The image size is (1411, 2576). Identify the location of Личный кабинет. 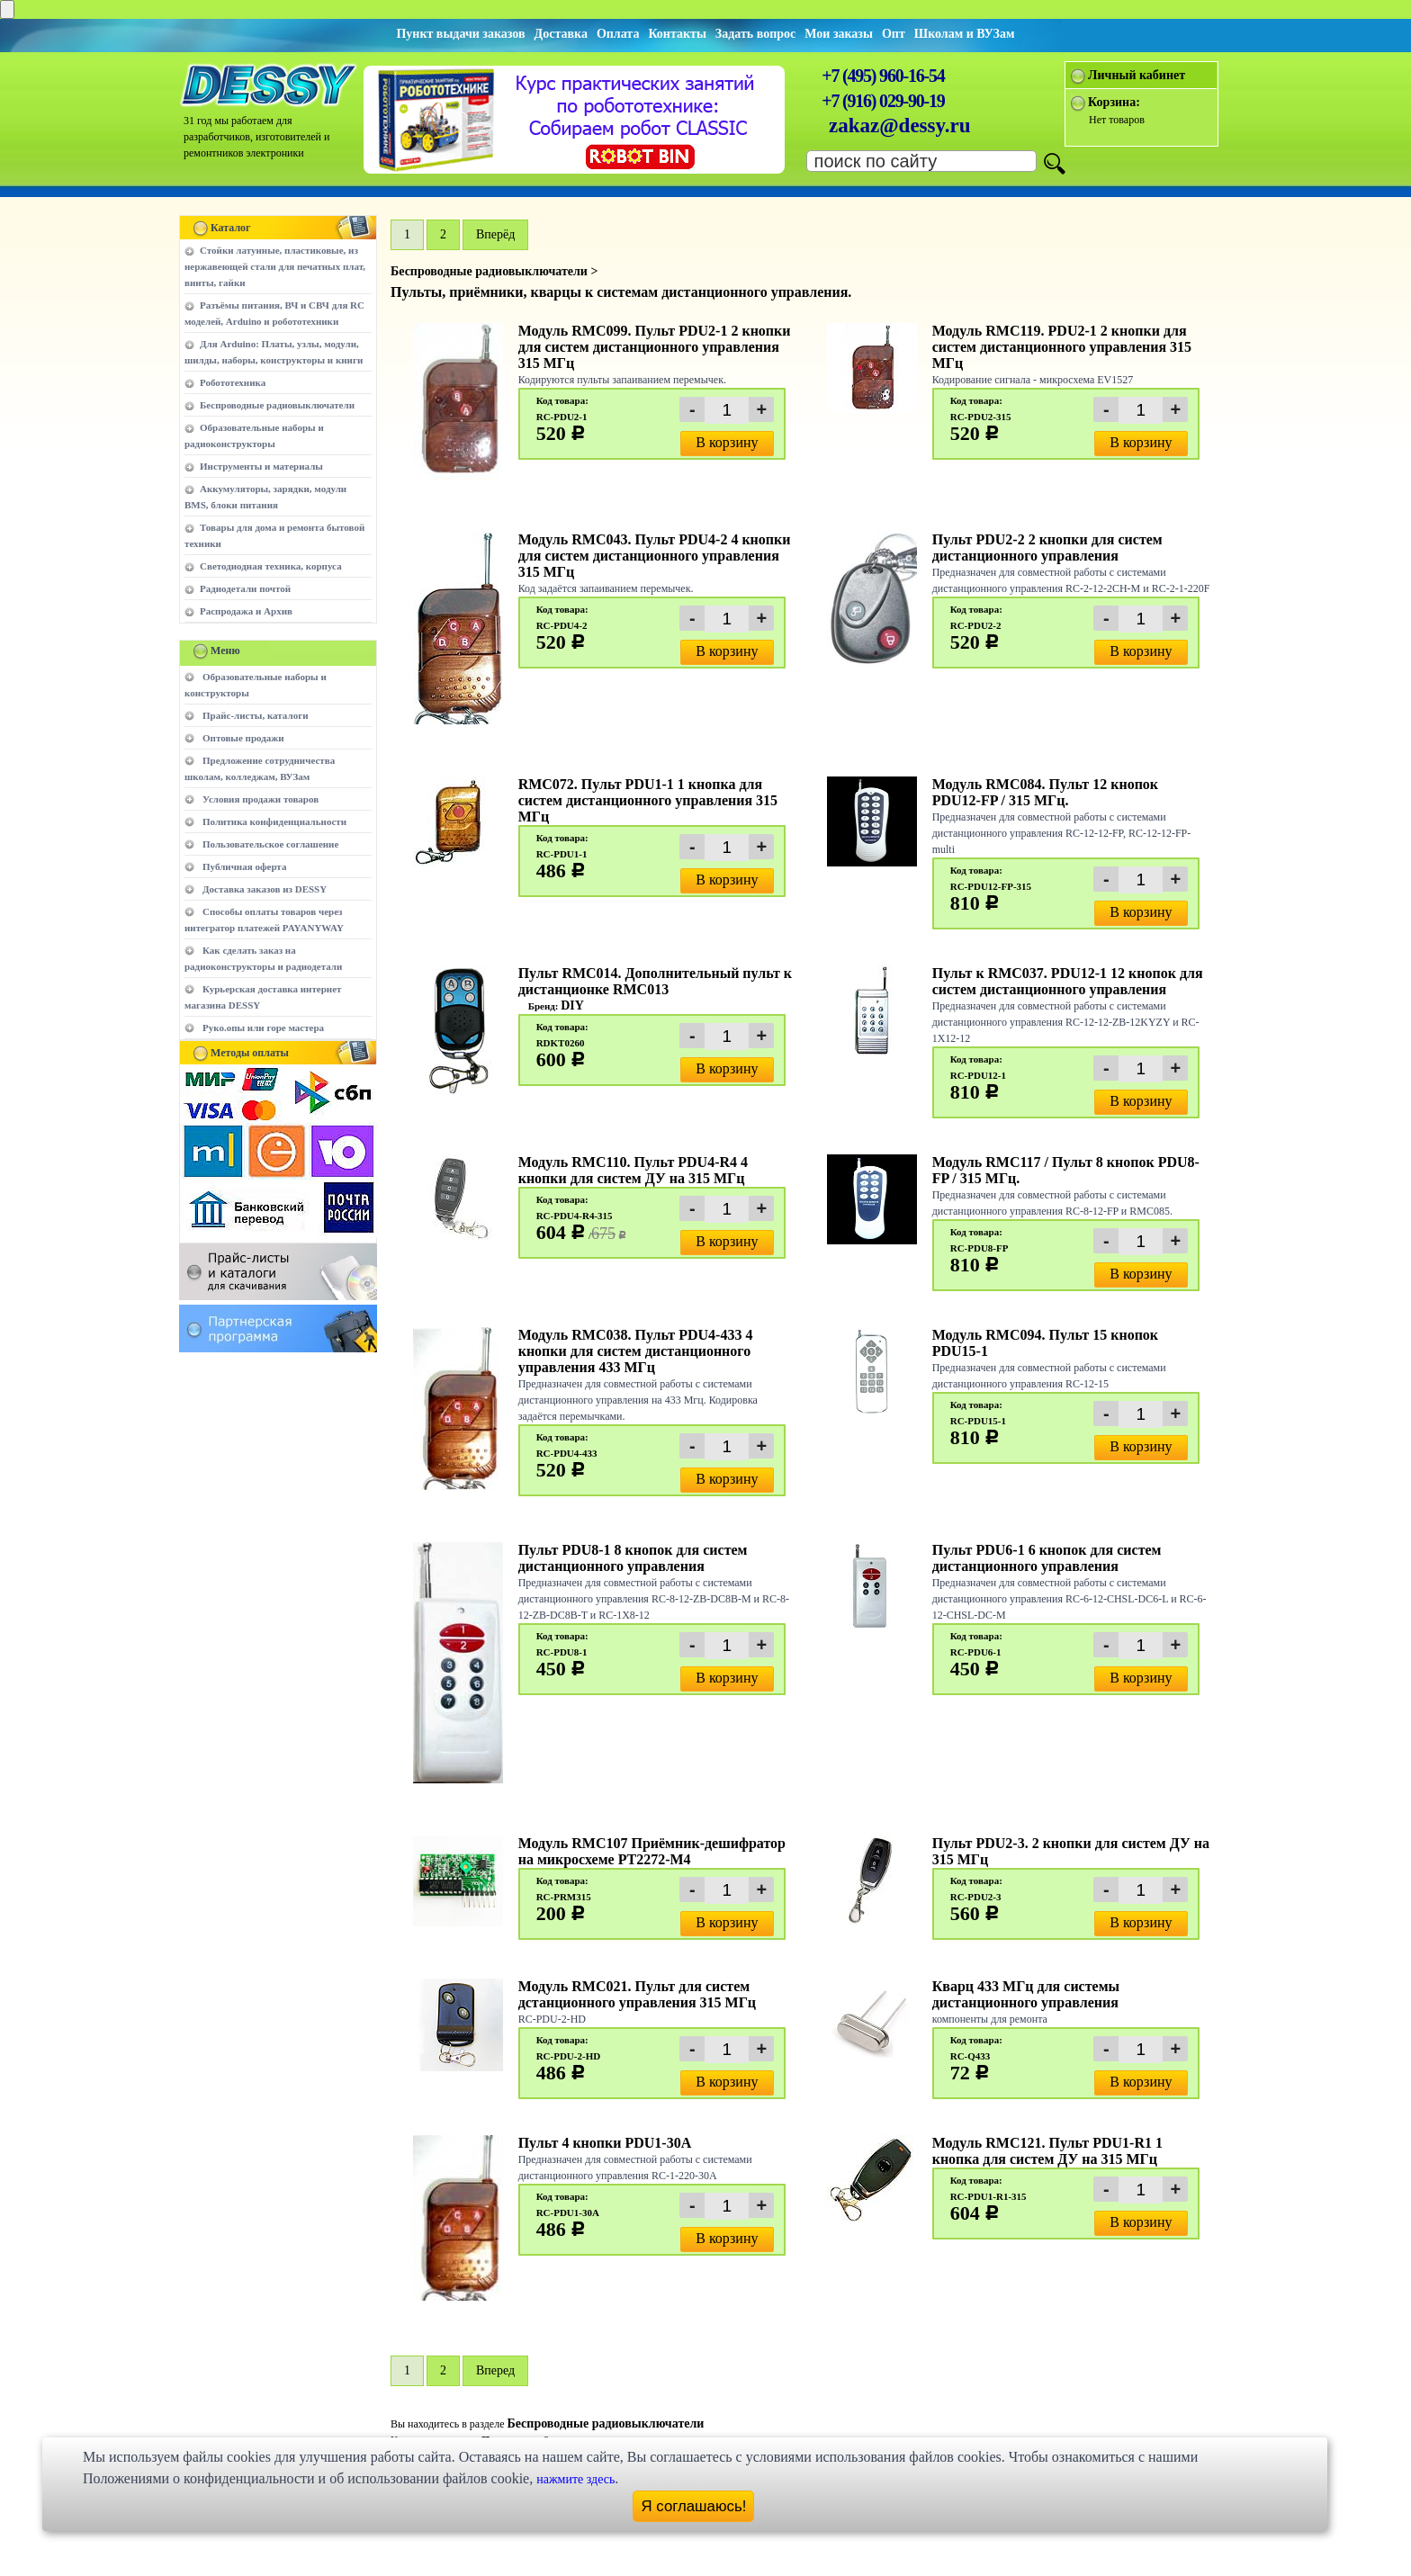
(1136, 75).